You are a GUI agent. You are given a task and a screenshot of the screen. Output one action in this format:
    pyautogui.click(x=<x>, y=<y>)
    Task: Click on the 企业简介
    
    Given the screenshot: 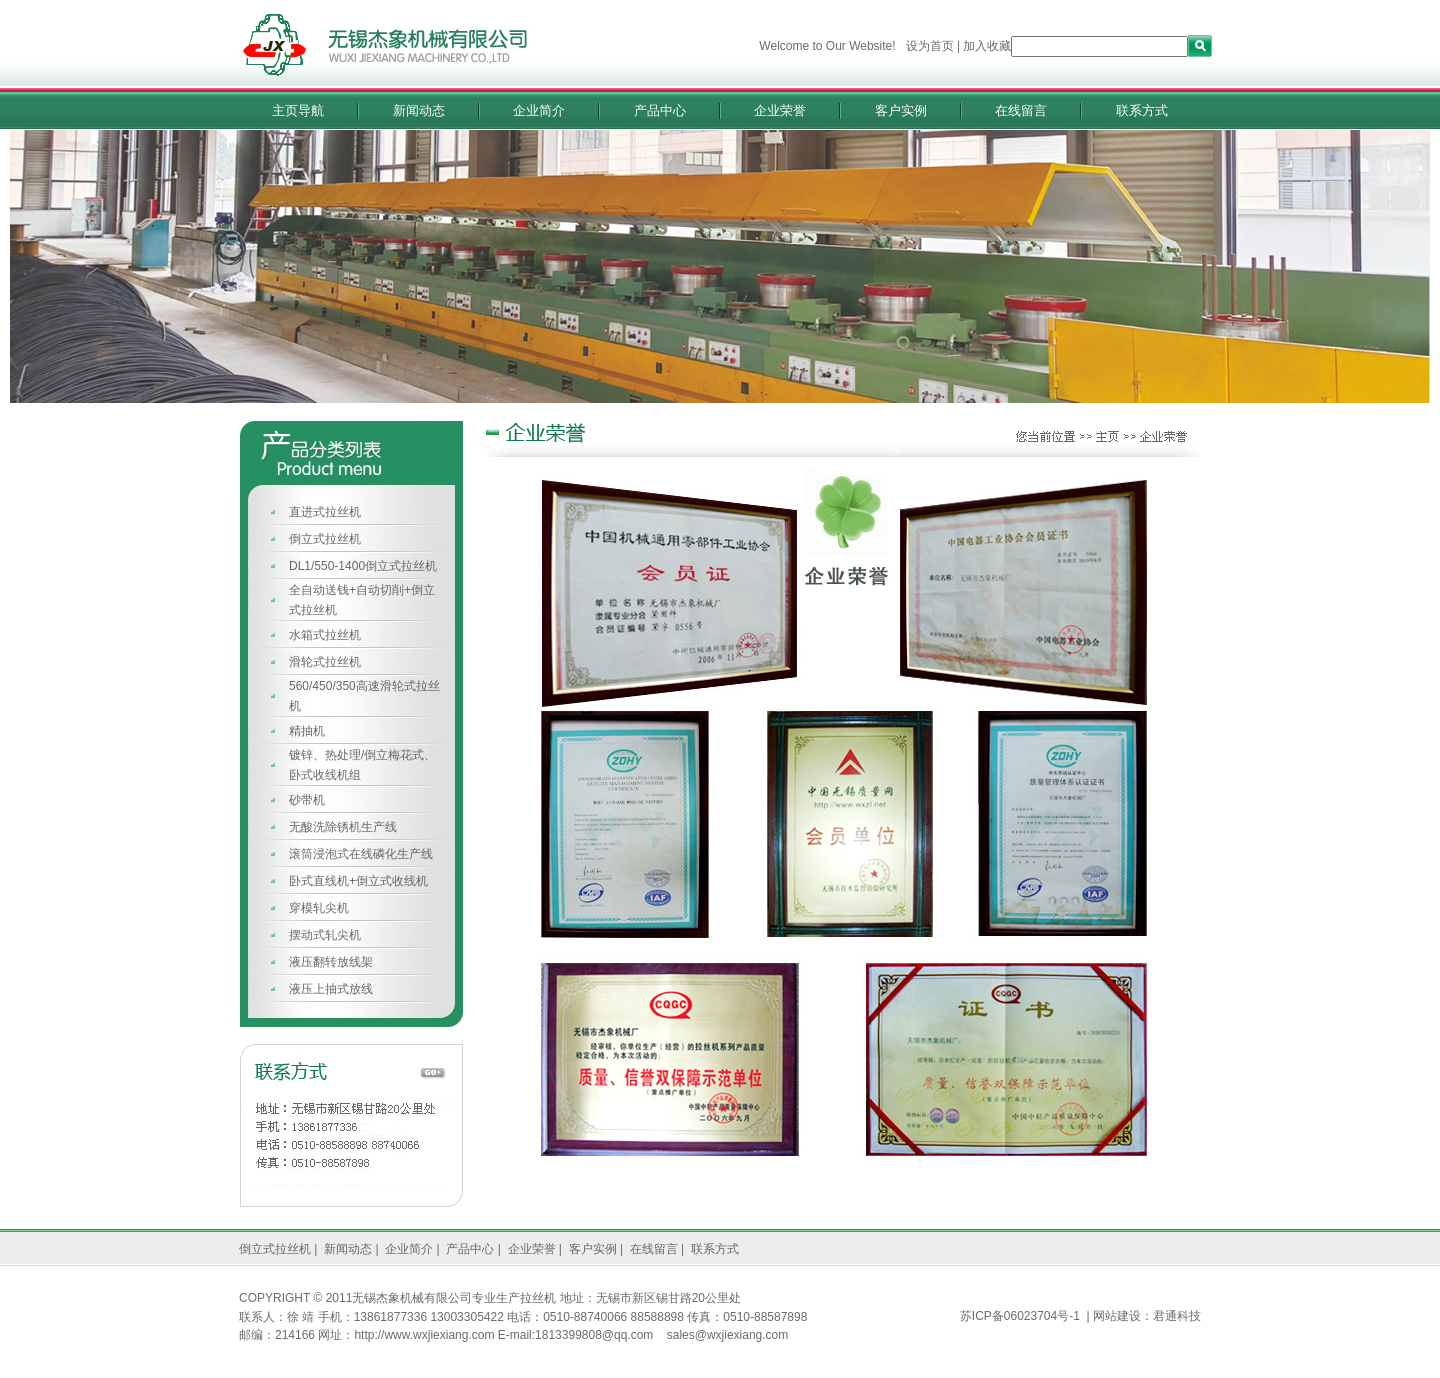 What is the action you would take?
    pyautogui.click(x=539, y=110)
    